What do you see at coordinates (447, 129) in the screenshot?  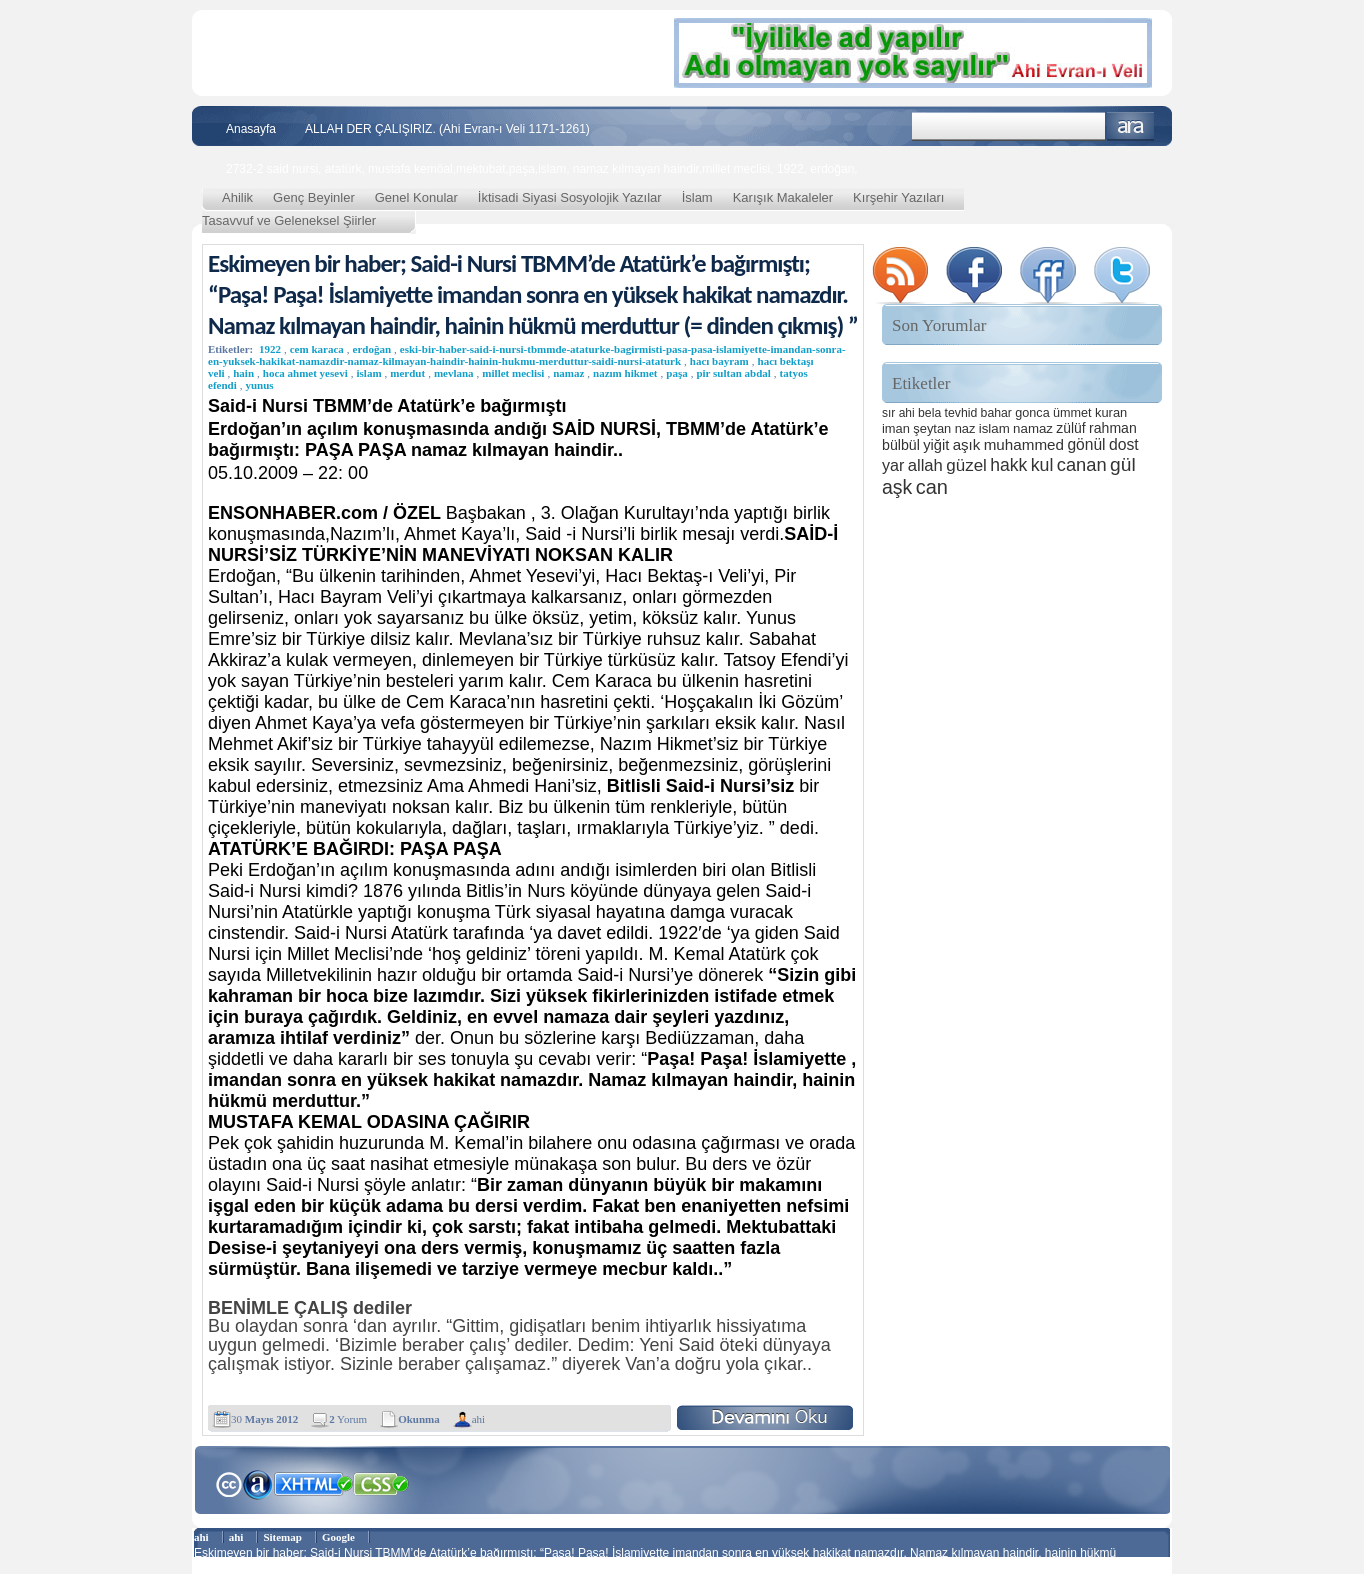 I see `ALLAH DER ÇALIŞIRIZ. (Ahi Evran-ı Veli 1171-1261)` at bounding box center [447, 129].